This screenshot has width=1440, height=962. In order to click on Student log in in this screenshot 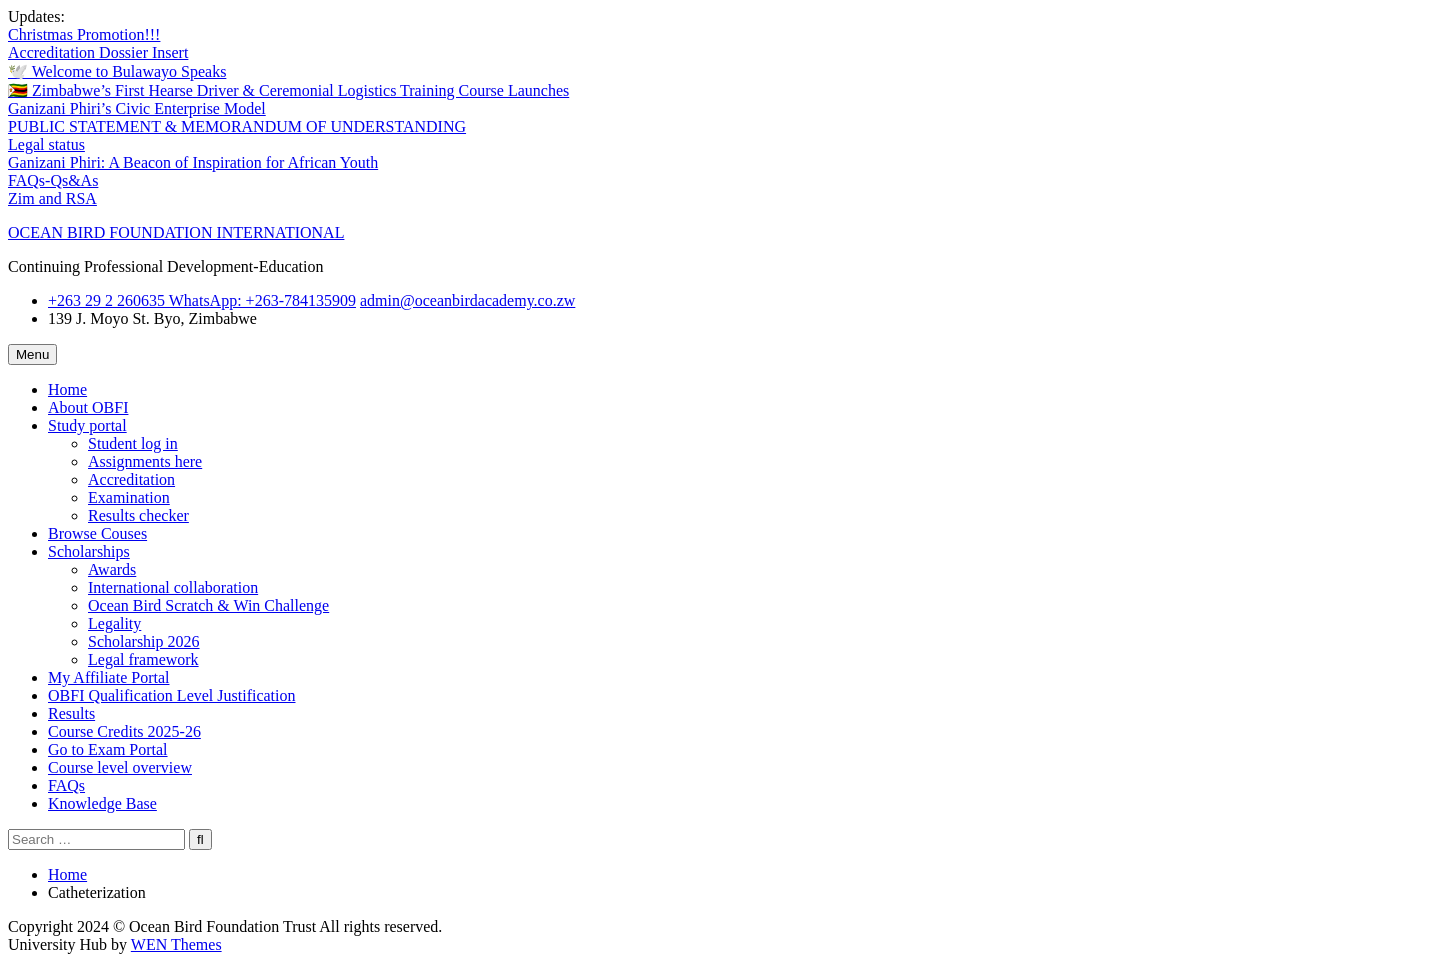, I will do `click(133, 443)`.